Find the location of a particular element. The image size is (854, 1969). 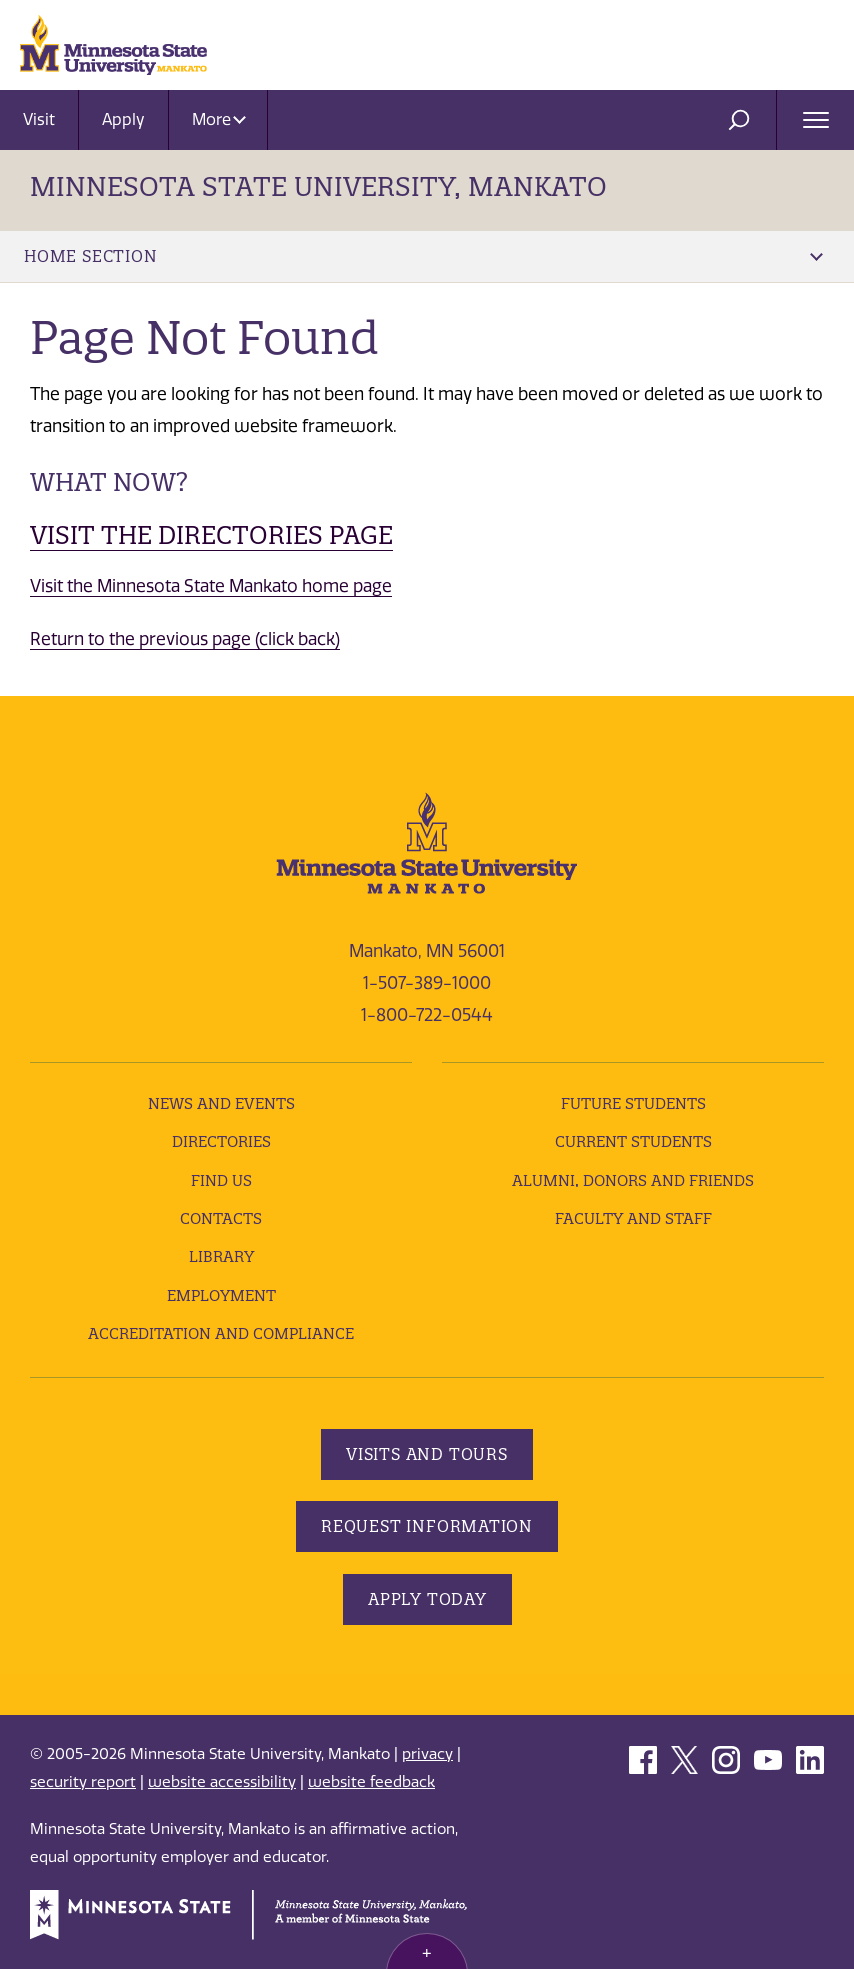

Library is located at coordinates (221, 1256).